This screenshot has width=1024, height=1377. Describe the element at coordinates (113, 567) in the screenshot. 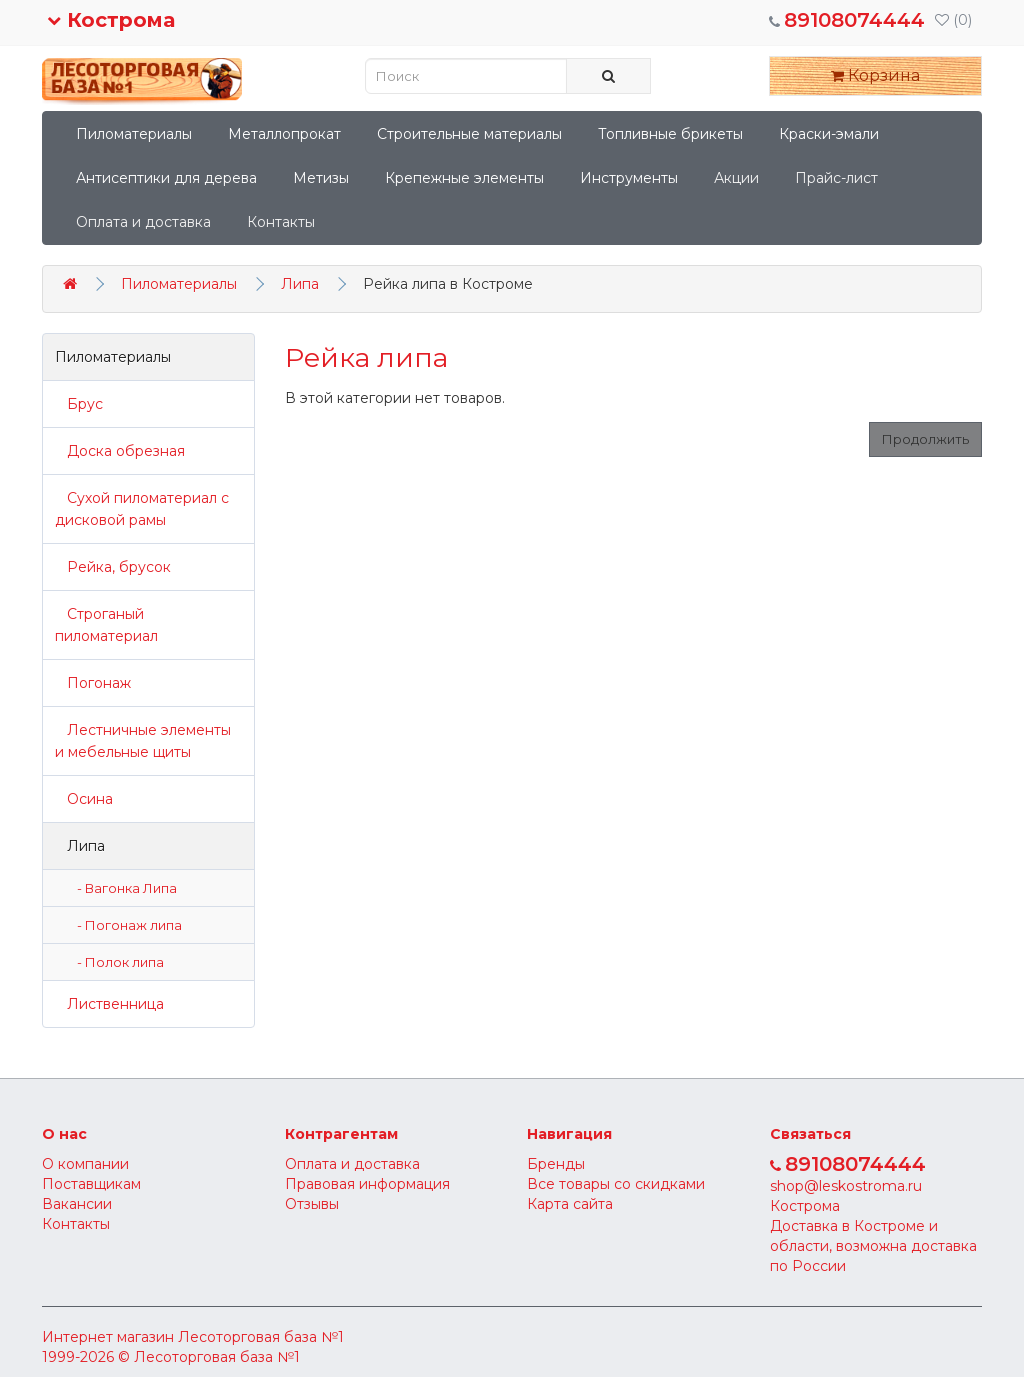

I see `Рейка, брусок` at that location.